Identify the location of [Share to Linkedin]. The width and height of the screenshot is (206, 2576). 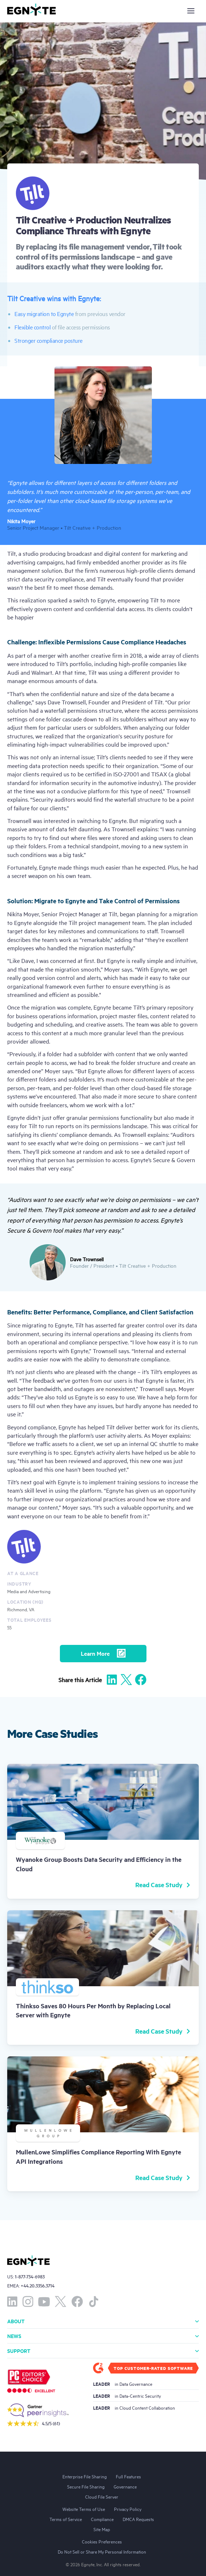
(112, 1679).